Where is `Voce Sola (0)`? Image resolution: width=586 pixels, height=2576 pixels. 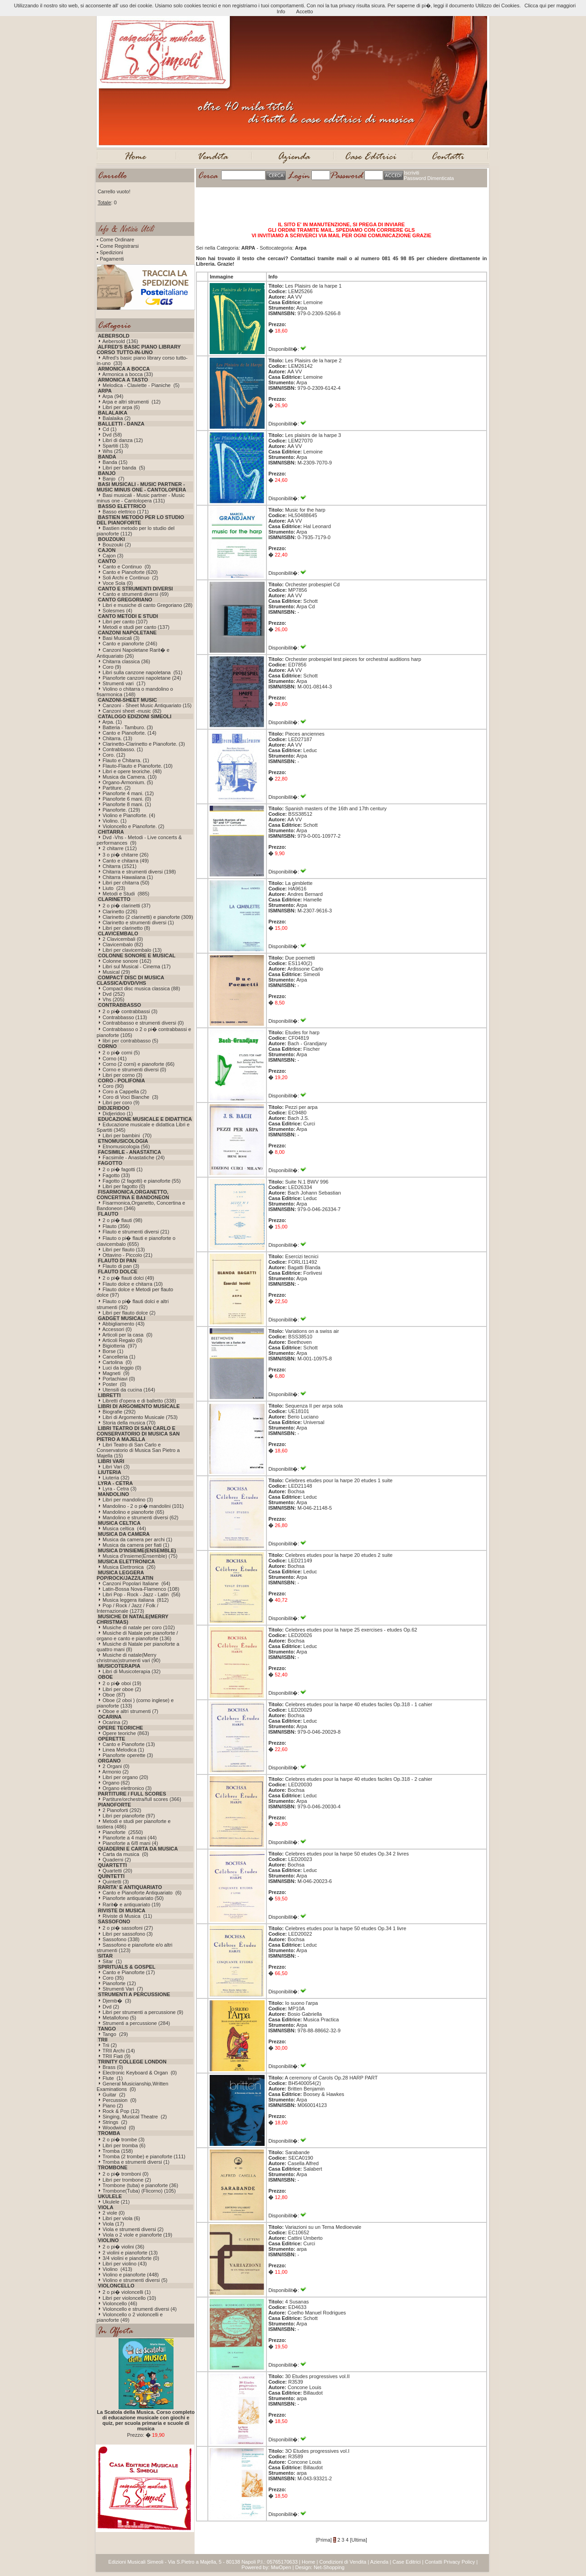 Voce Sola (0) is located at coordinates (118, 583).